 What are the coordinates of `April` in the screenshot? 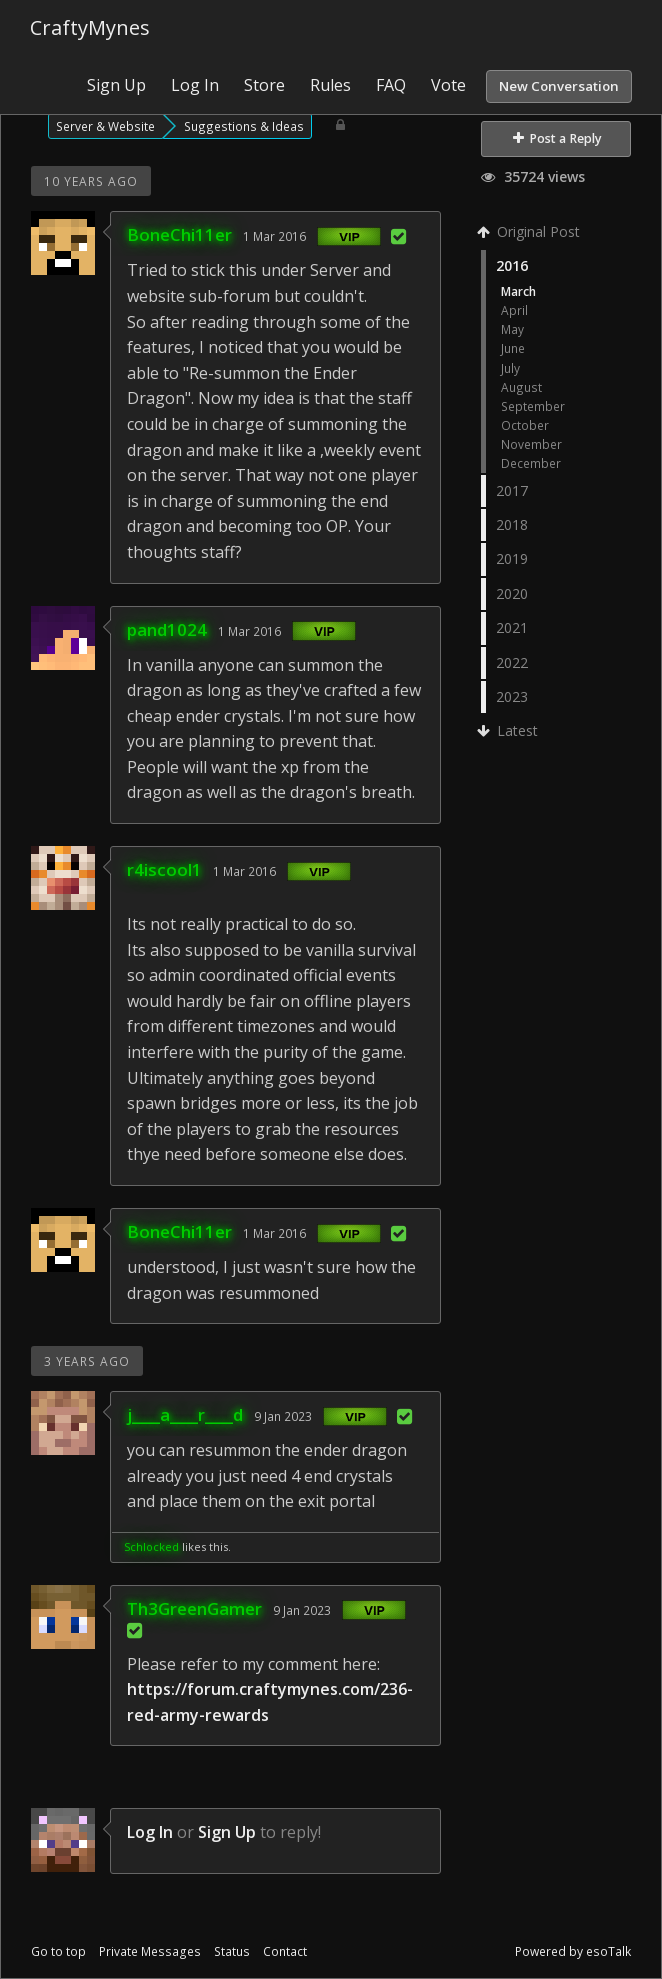 It's located at (514, 310).